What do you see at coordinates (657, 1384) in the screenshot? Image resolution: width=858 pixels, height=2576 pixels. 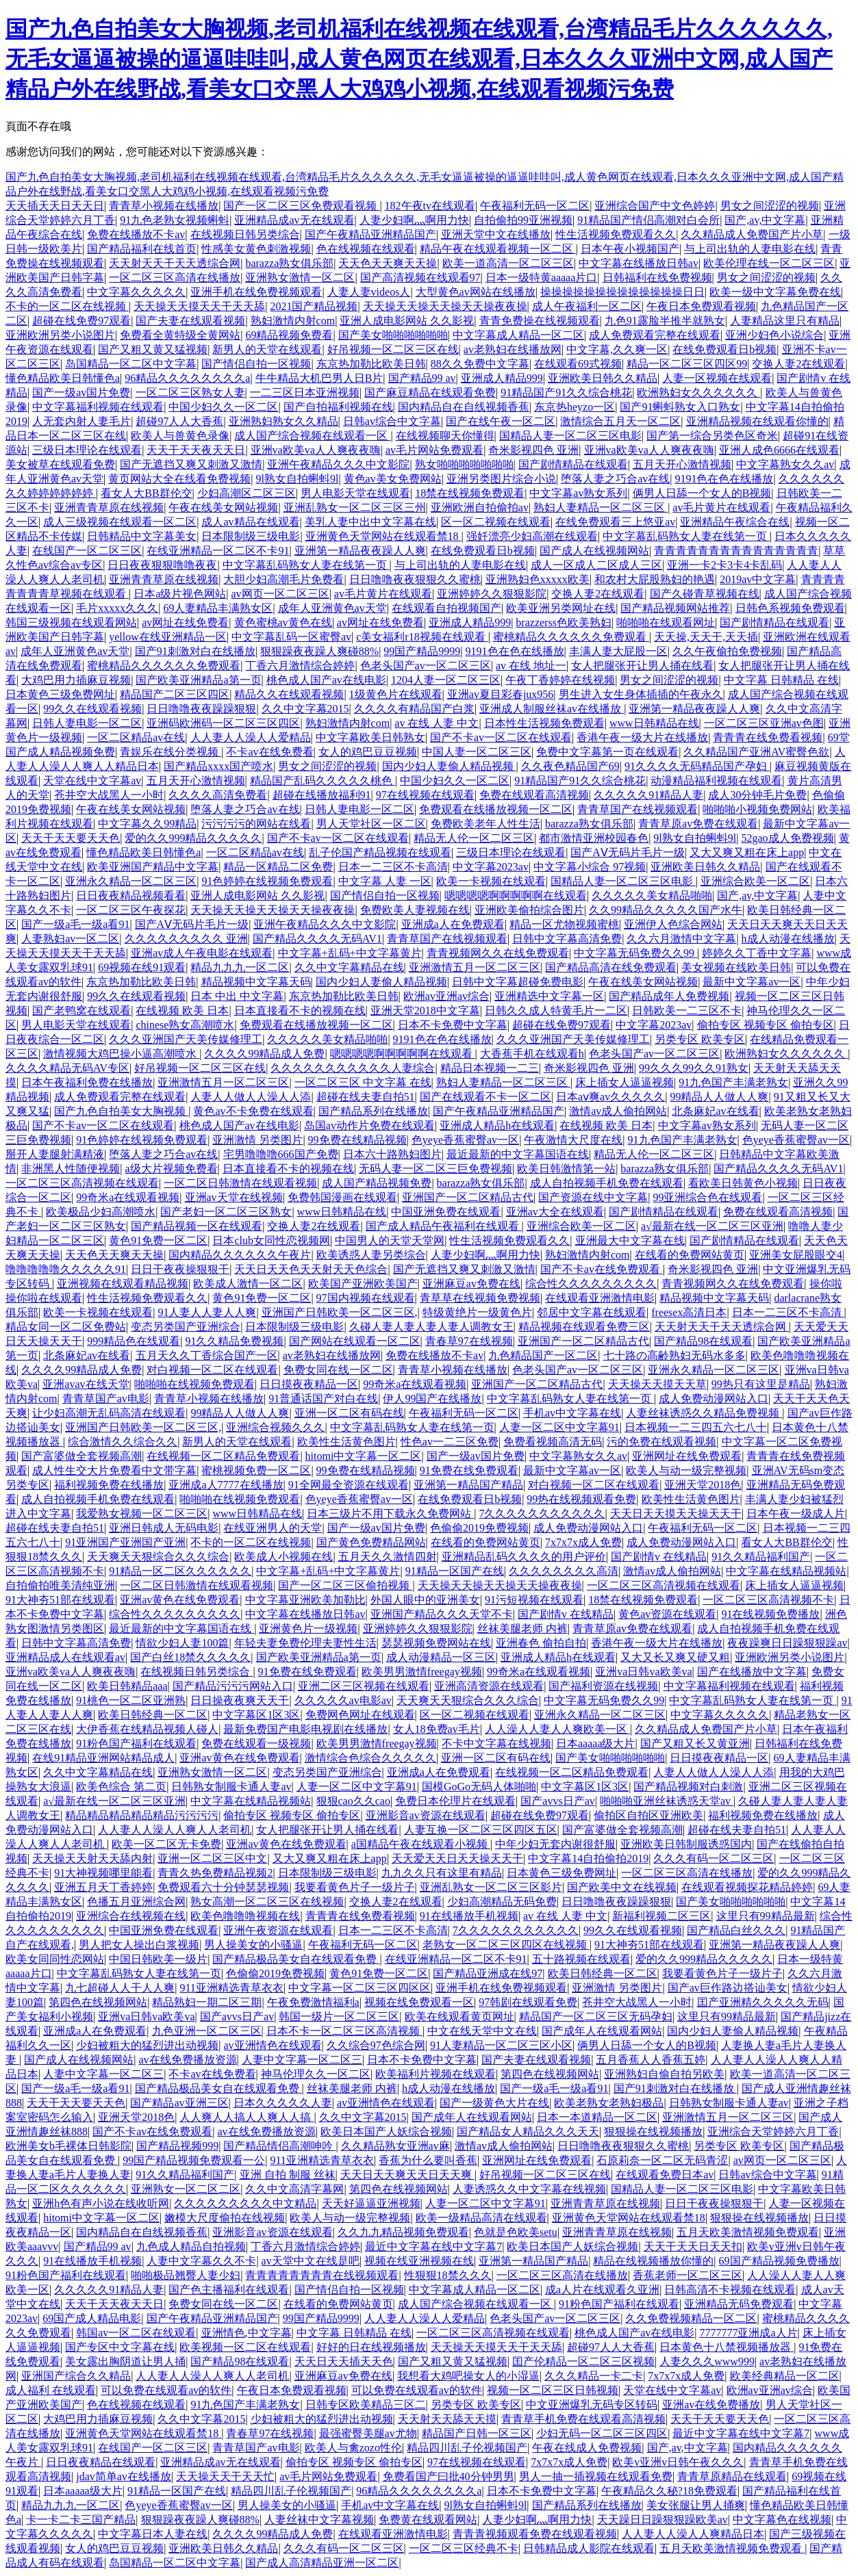 I see `天天操天天摸天天草` at bounding box center [657, 1384].